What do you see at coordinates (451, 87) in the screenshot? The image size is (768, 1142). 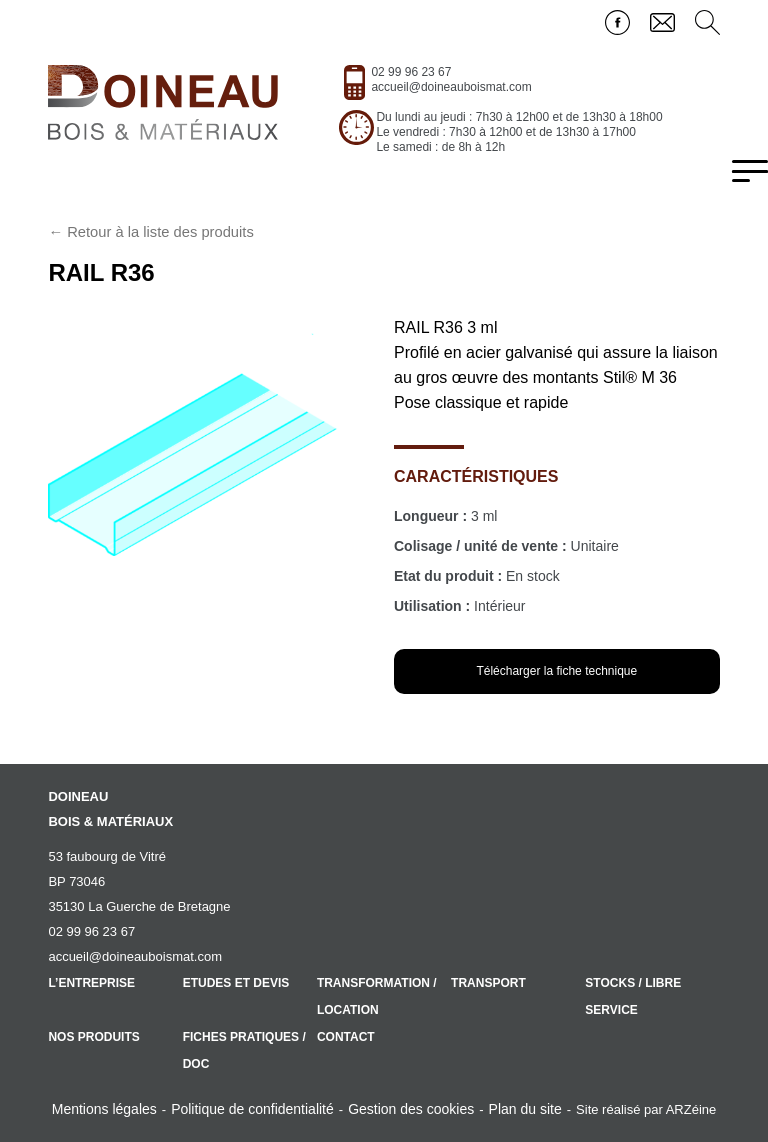 I see `accueil@doineauboismat.com` at bounding box center [451, 87].